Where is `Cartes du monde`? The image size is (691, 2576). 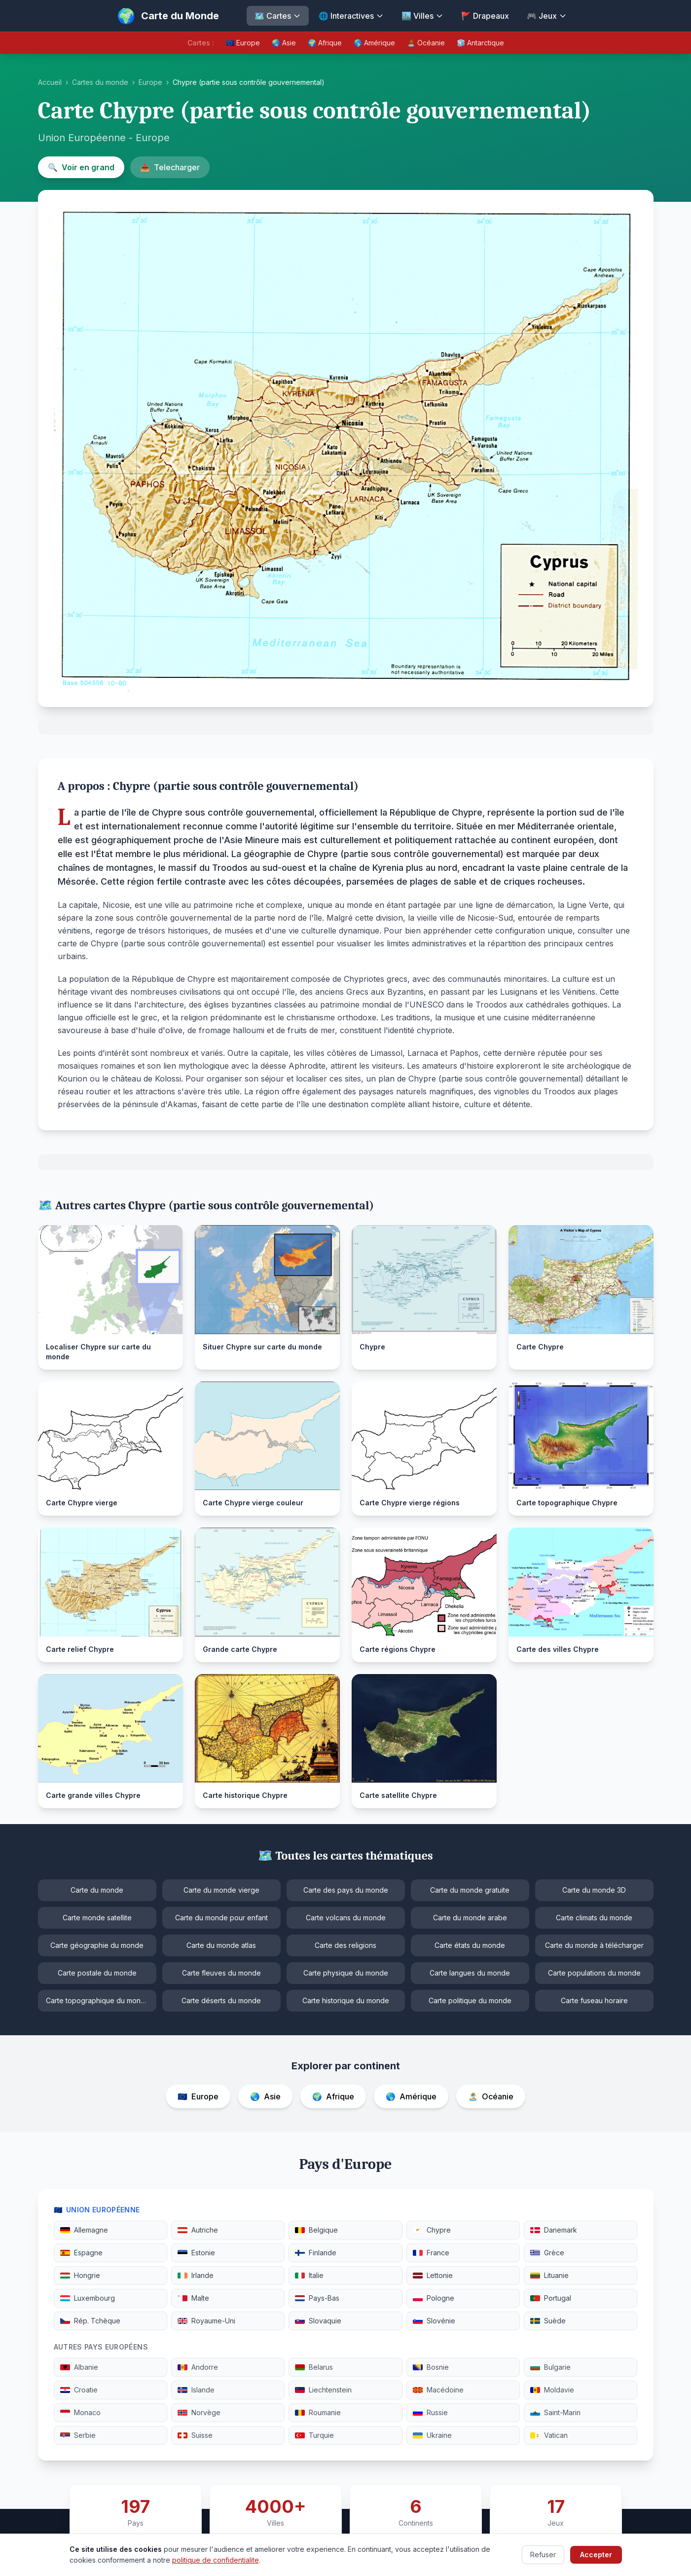
Cartes du monde is located at coordinates (100, 82).